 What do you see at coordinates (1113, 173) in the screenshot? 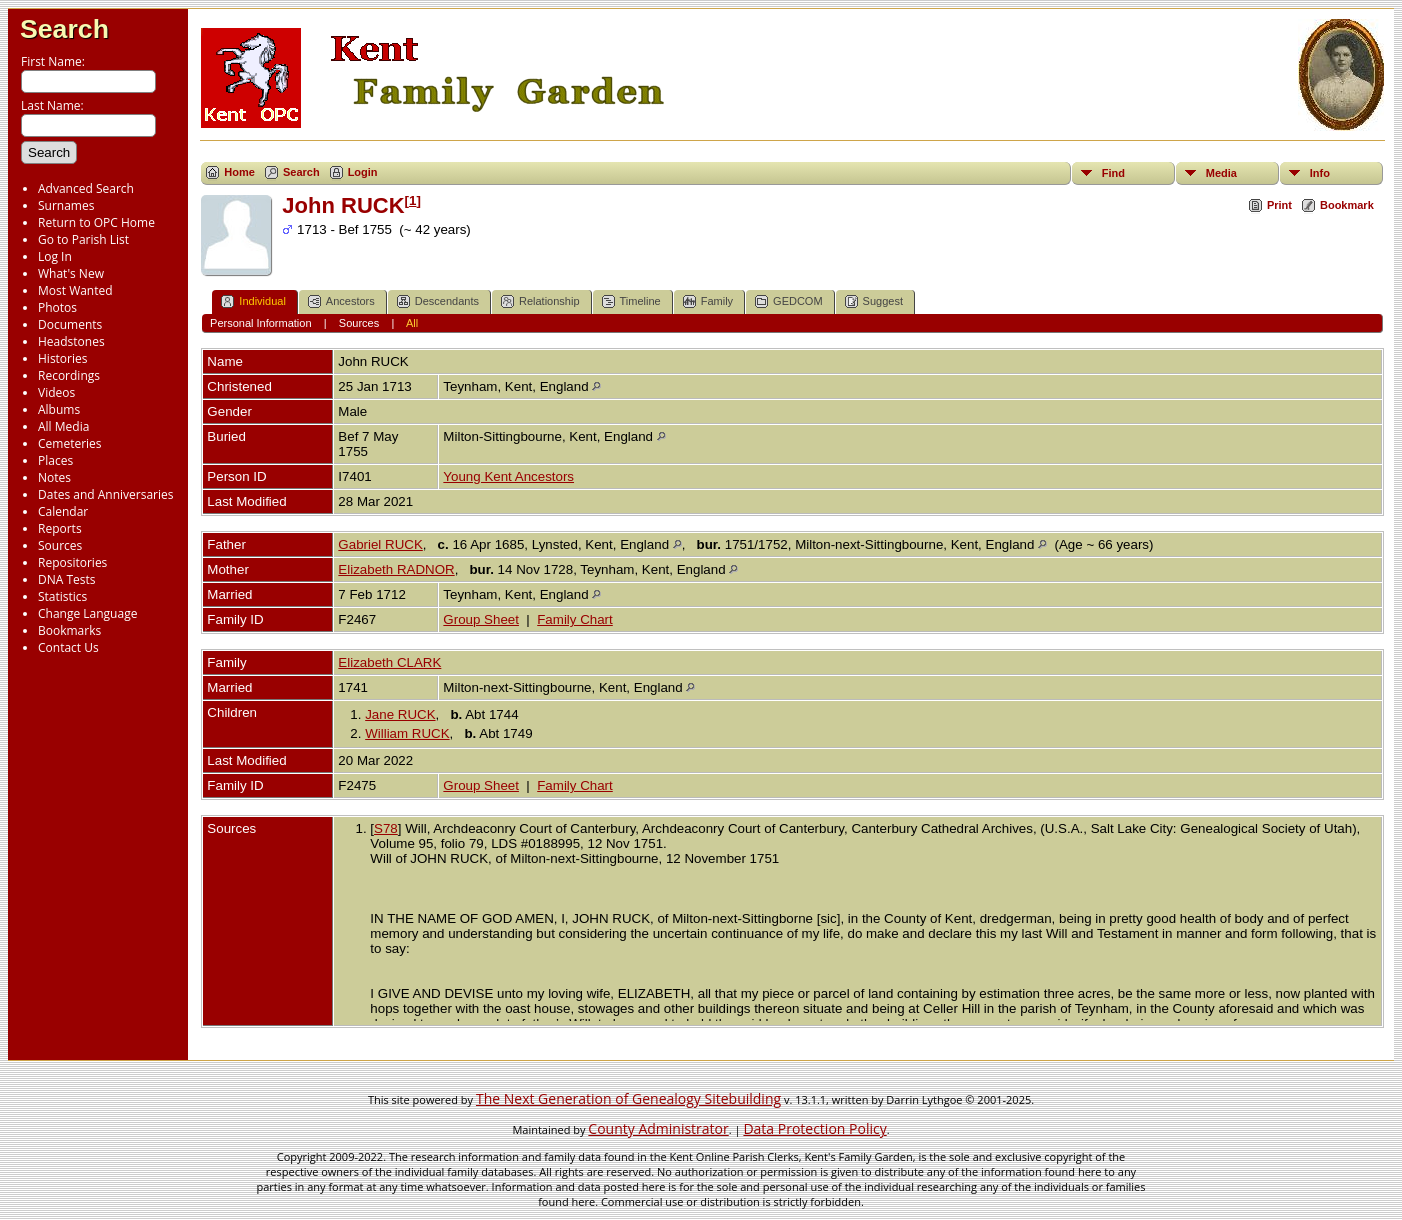
I see `Find` at bounding box center [1113, 173].